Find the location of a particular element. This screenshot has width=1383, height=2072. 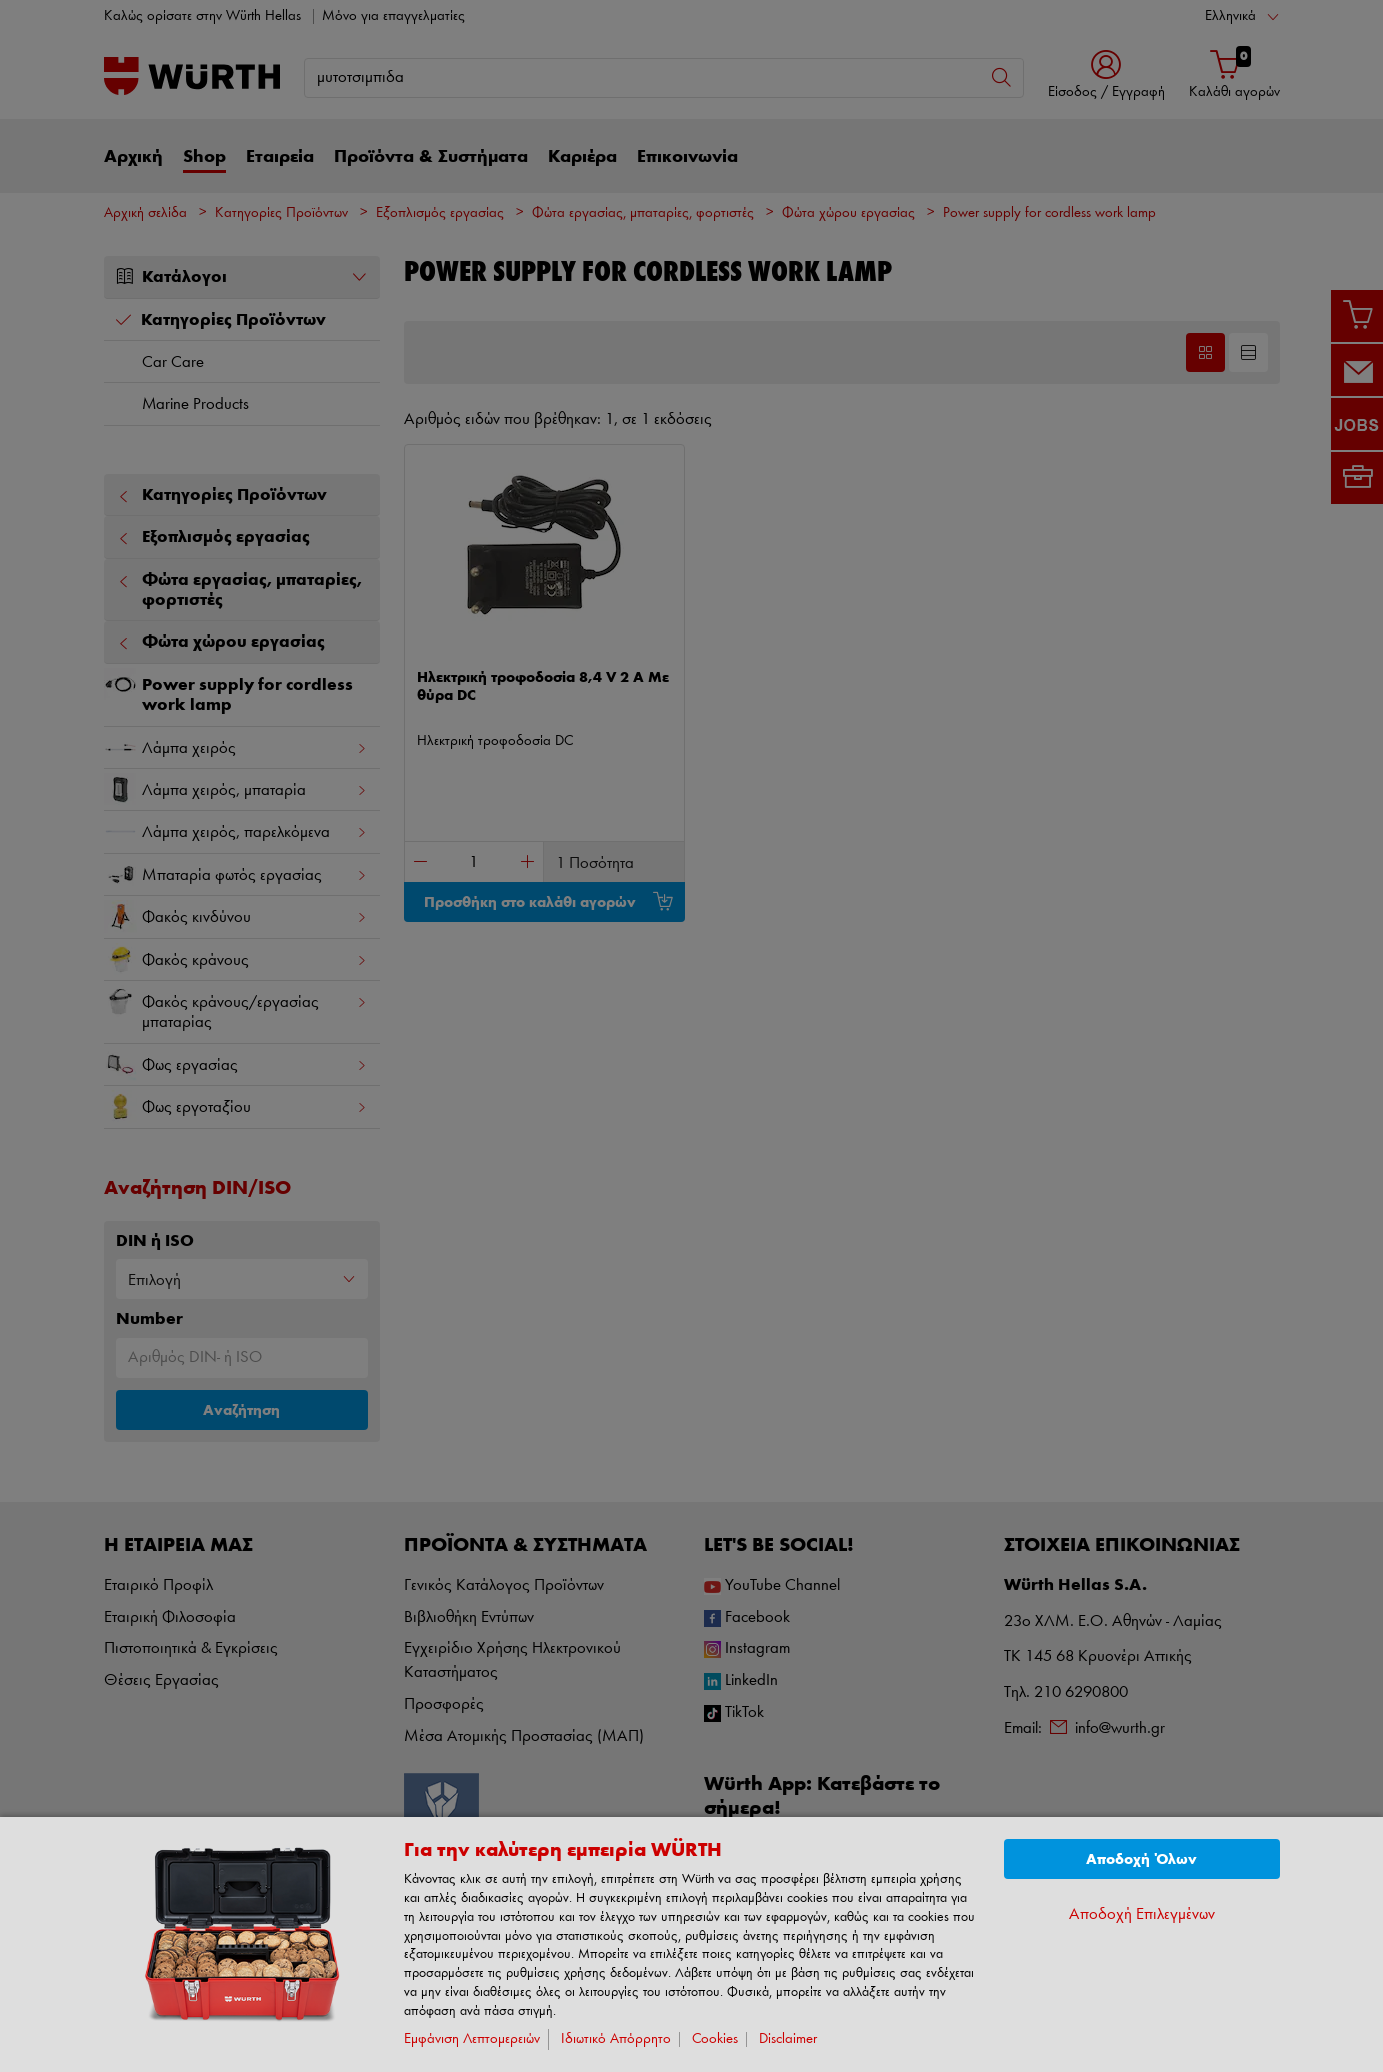

Εμφάνιση Λεπτομερειών is located at coordinates (472, 2039).